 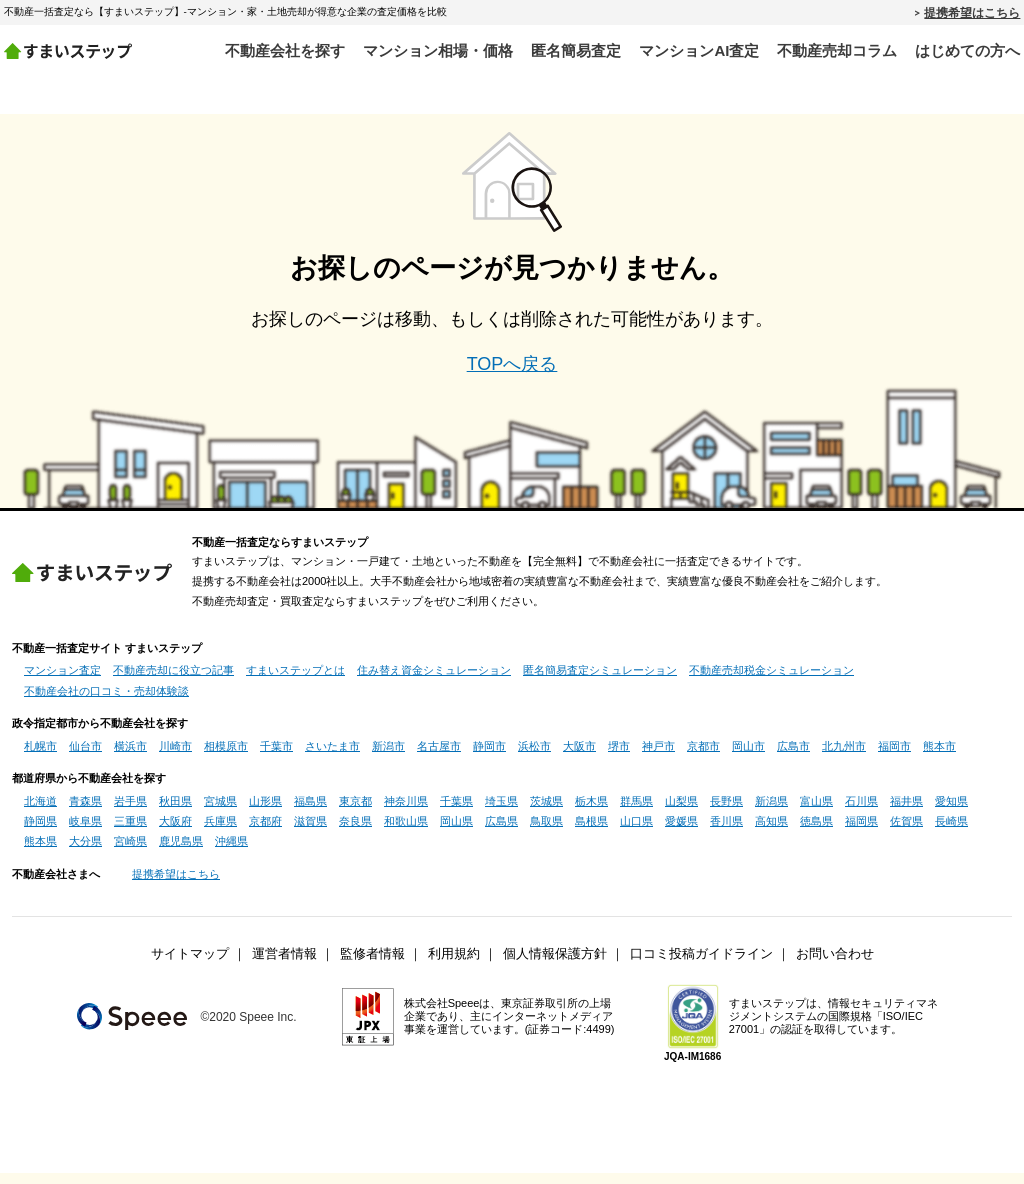 I want to click on 札幌市, so click(x=40, y=756).